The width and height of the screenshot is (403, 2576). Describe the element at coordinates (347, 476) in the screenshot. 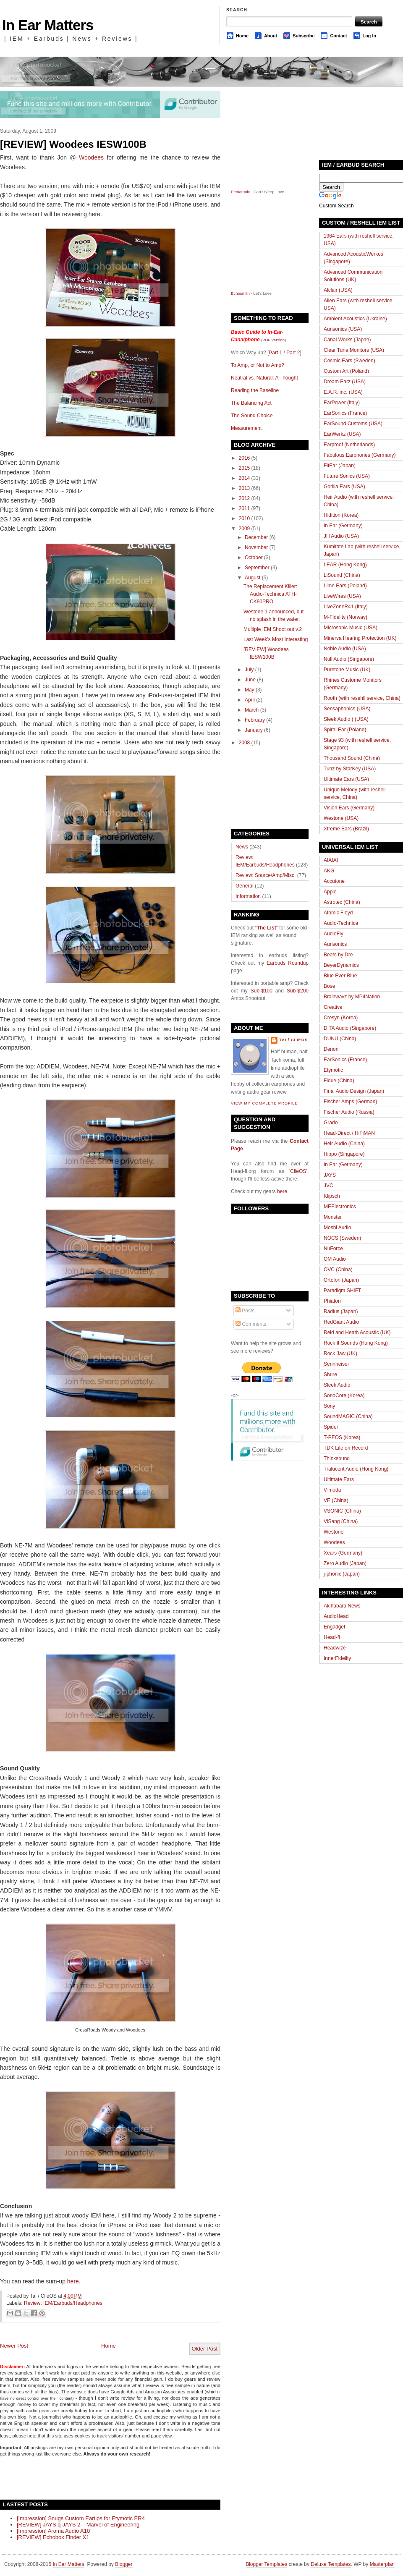

I see `Future Sonics (USA)` at that location.